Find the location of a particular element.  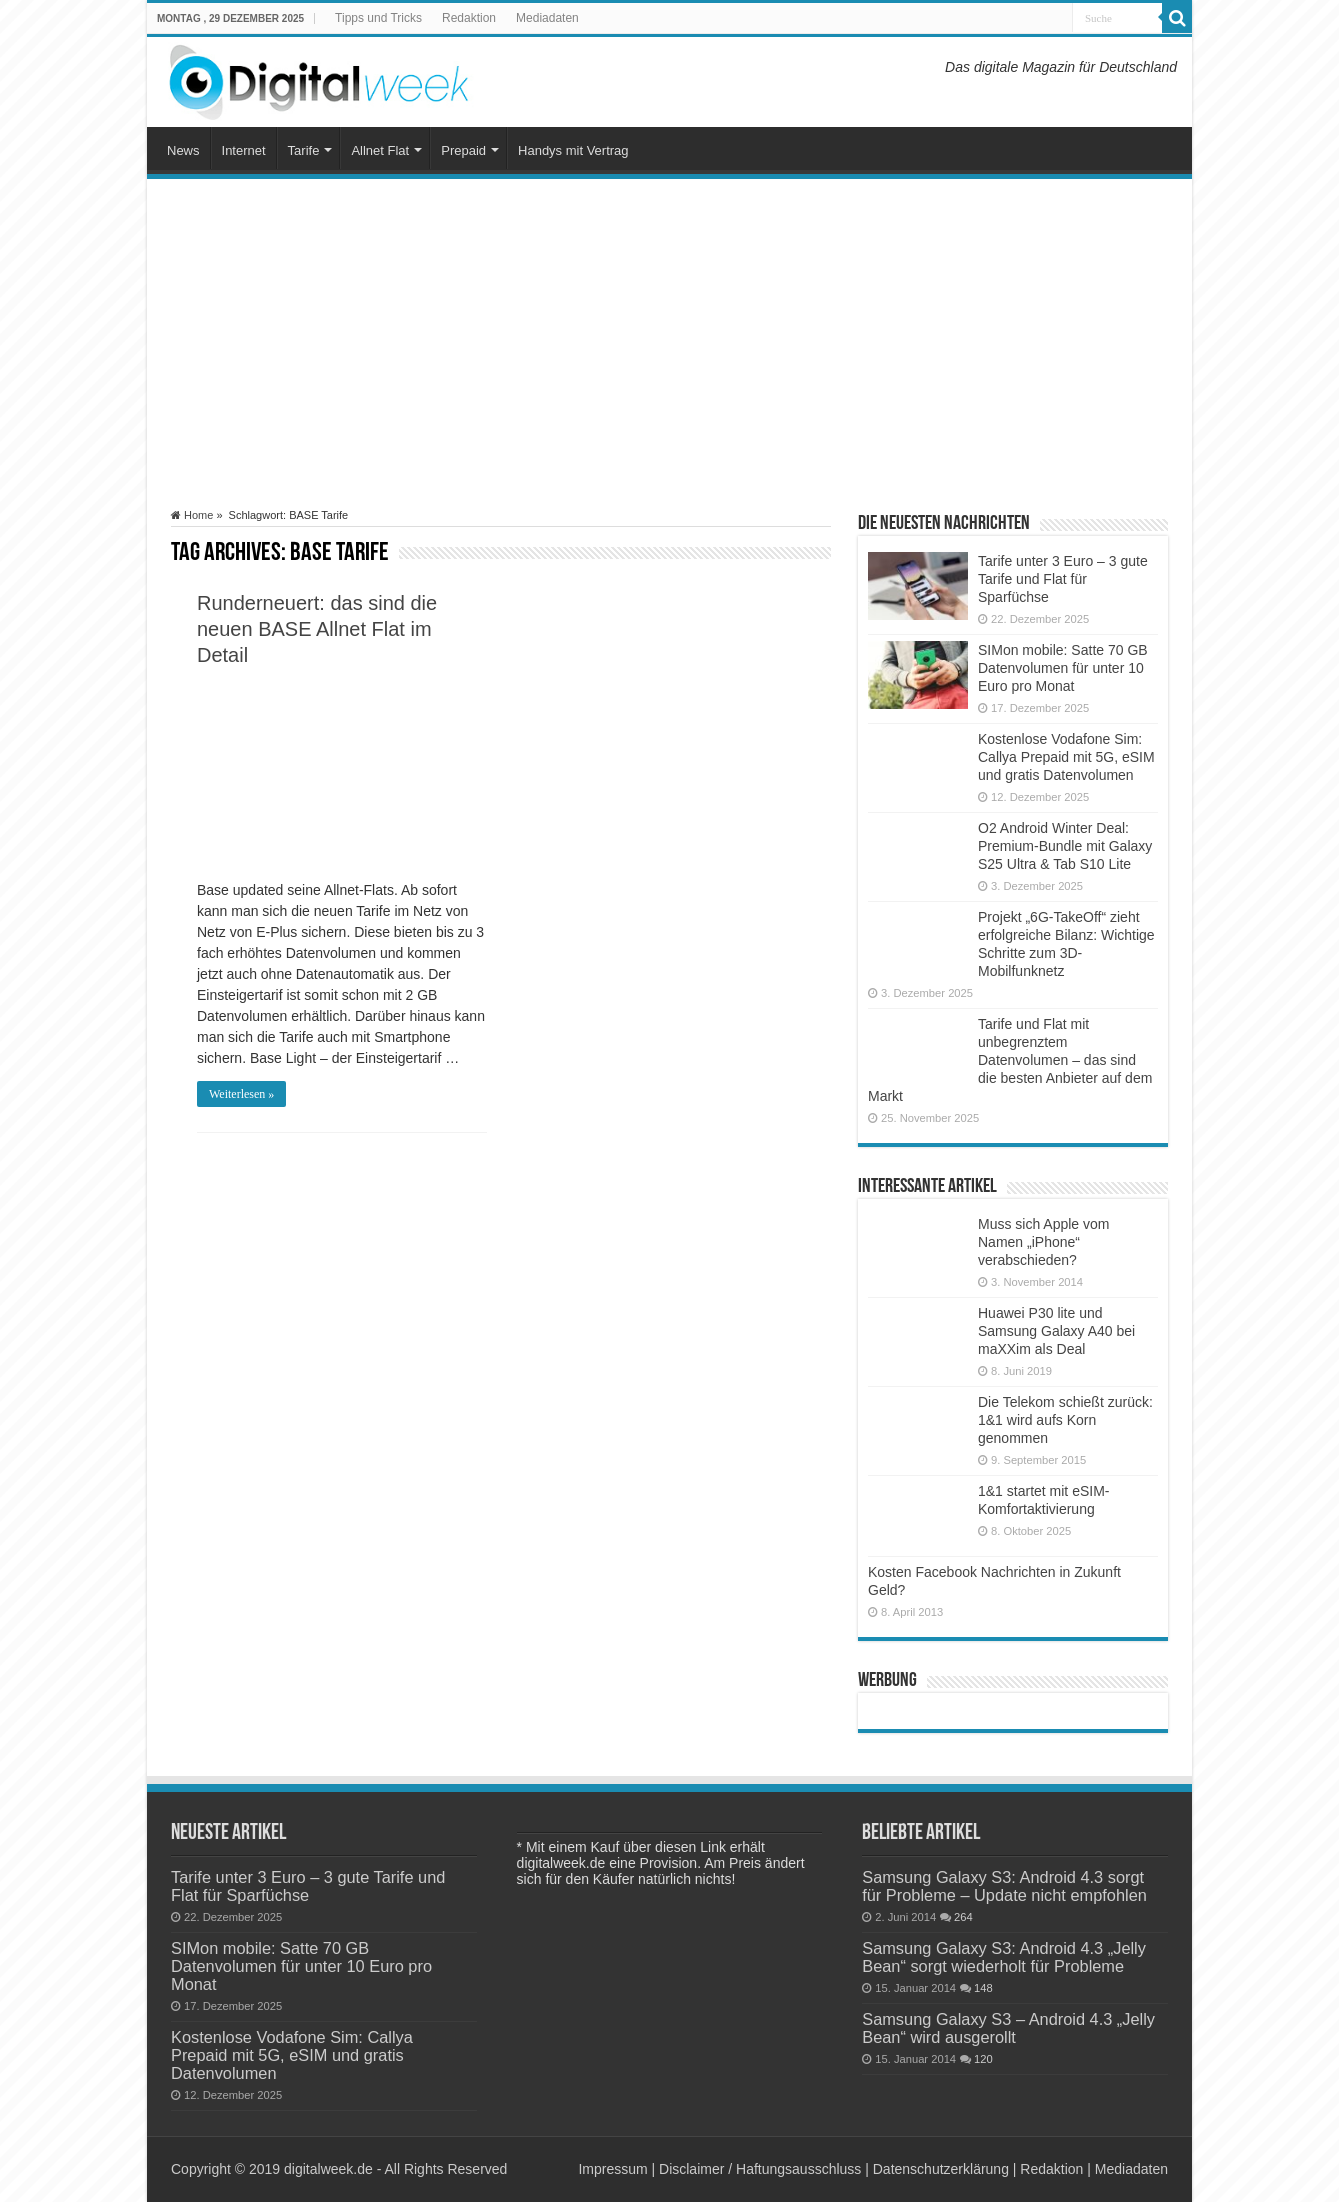

Die Telekom schießt zurück: 1&1 wird aufs Korn genommen is located at coordinates (1065, 1420).